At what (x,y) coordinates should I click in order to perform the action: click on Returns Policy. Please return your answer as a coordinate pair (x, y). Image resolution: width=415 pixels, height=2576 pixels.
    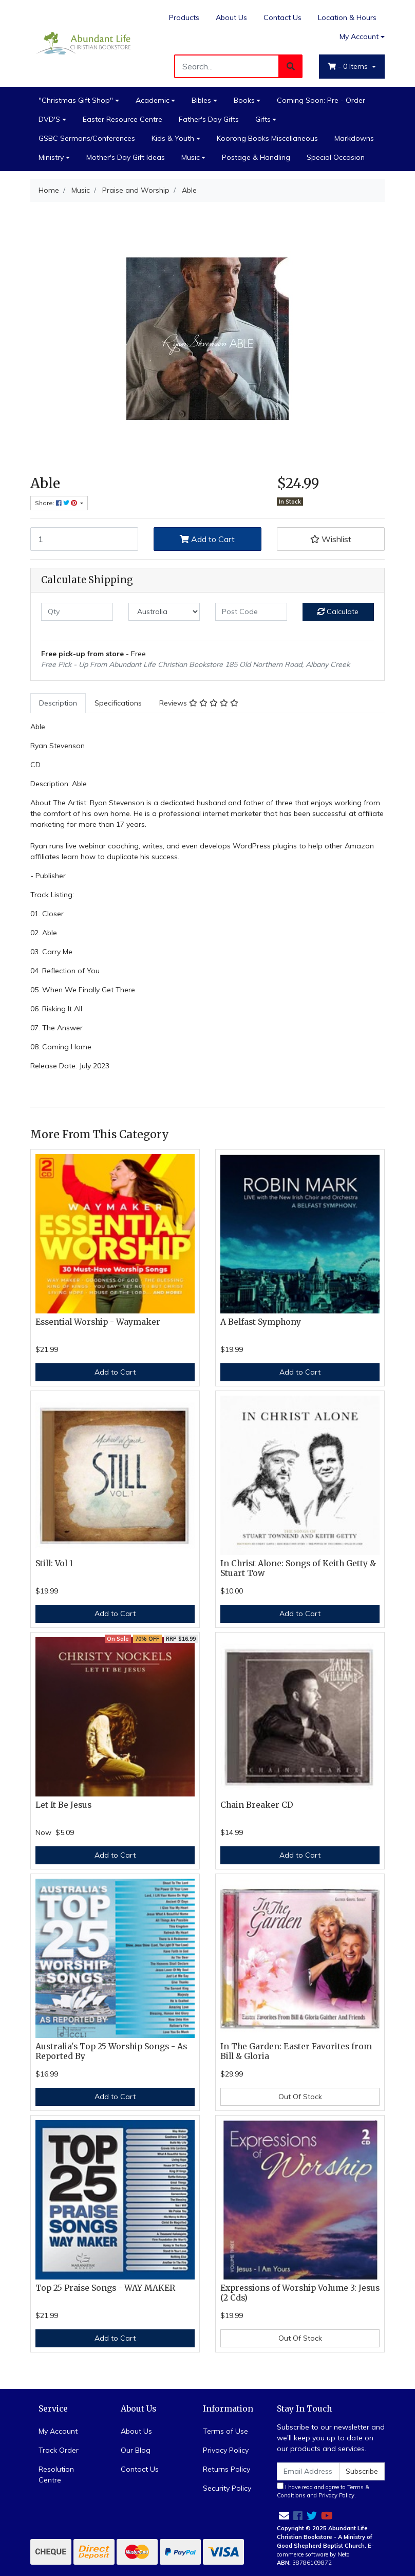
    Looking at the image, I should click on (226, 2469).